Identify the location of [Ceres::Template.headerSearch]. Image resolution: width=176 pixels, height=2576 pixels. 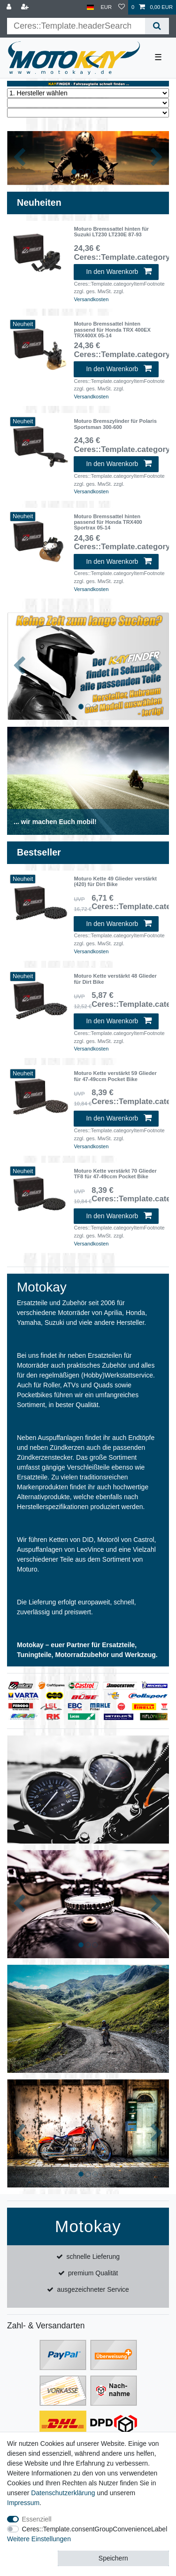
(157, 26).